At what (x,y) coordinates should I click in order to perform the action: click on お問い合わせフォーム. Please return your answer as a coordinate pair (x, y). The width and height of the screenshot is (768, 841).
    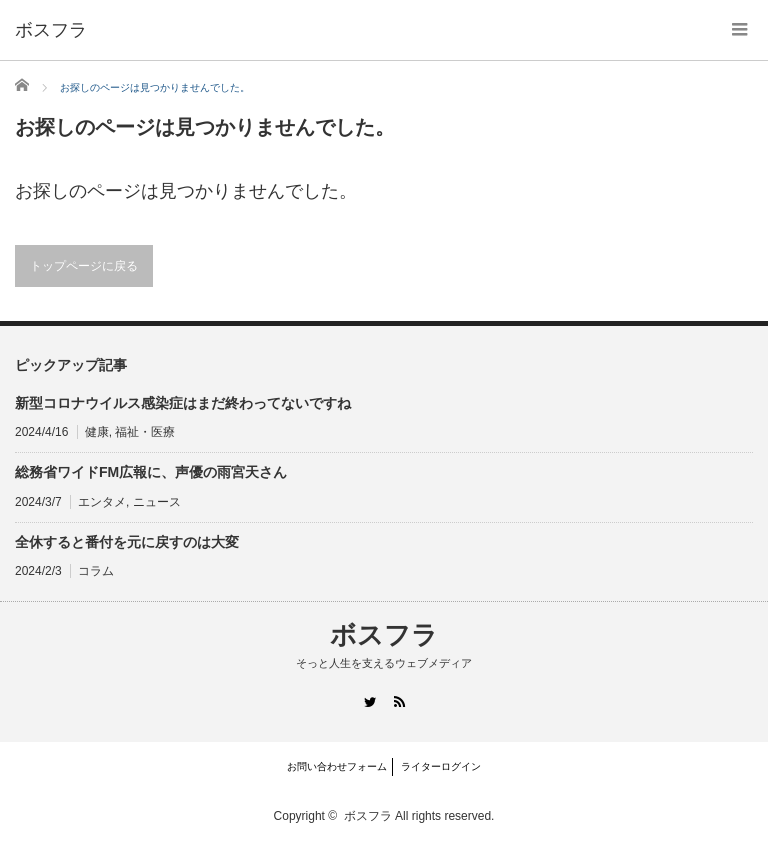
    Looking at the image, I should click on (337, 766).